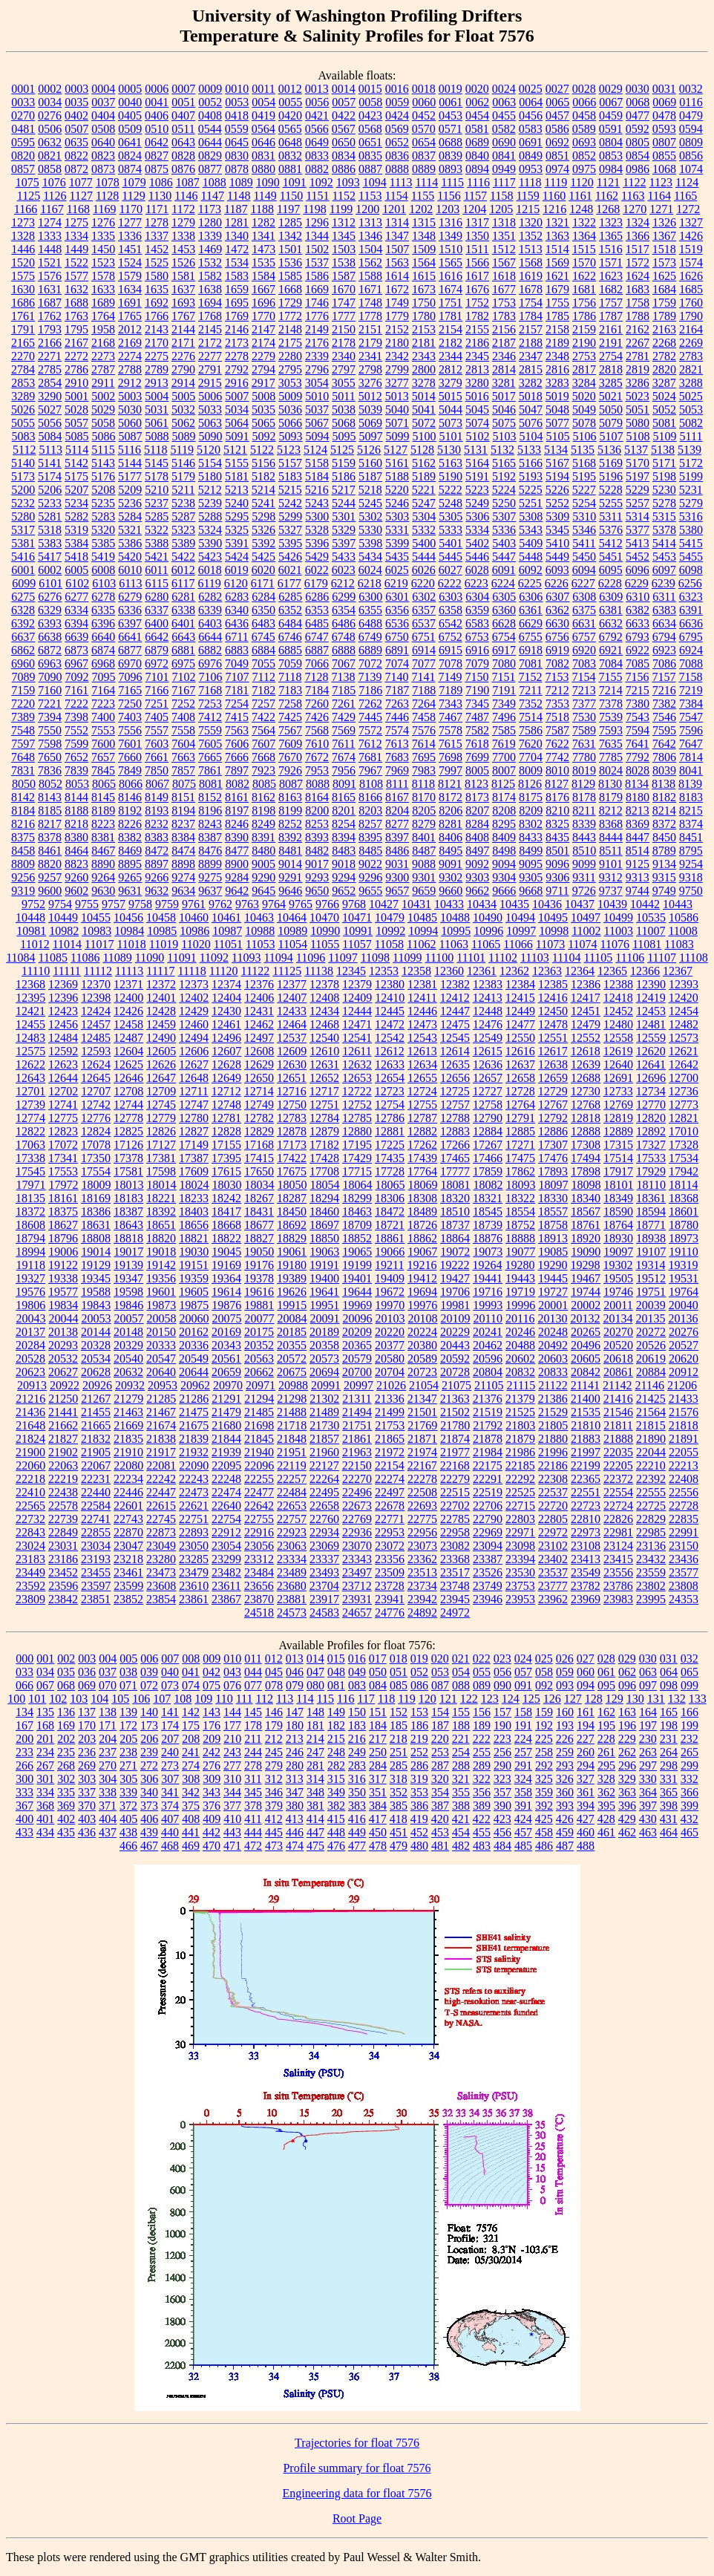 This screenshot has width=714, height=2576. What do you see at coordinates (210, 556) in the screenshot?
I see `5423` at bounding box center [210, 556].